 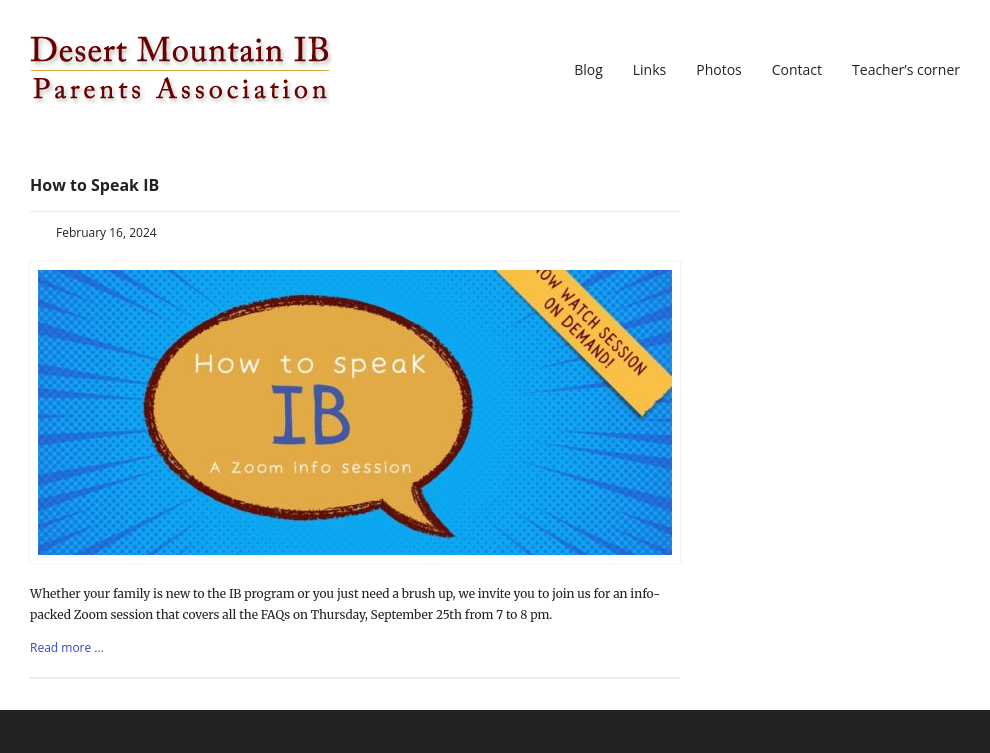 I want to click on Contact, so click(x=797, y=70).